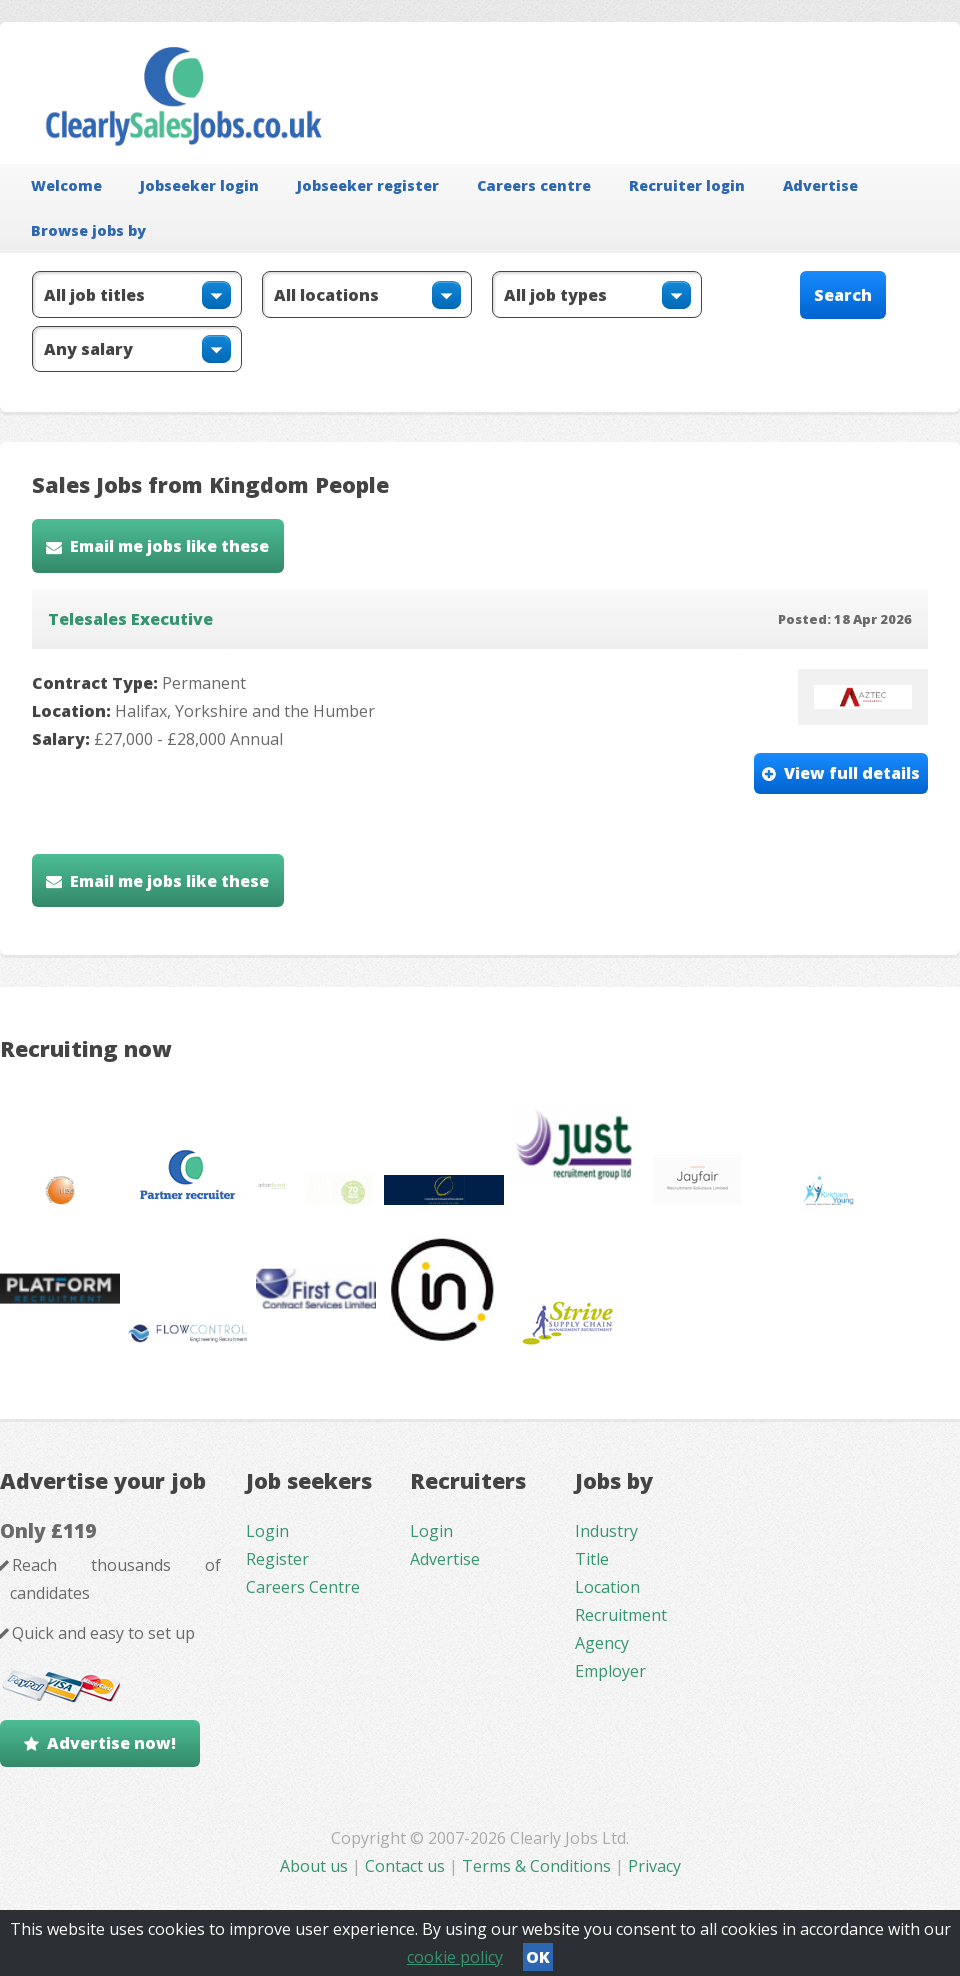  I want to click on cookie policy, so click(455, 1957).